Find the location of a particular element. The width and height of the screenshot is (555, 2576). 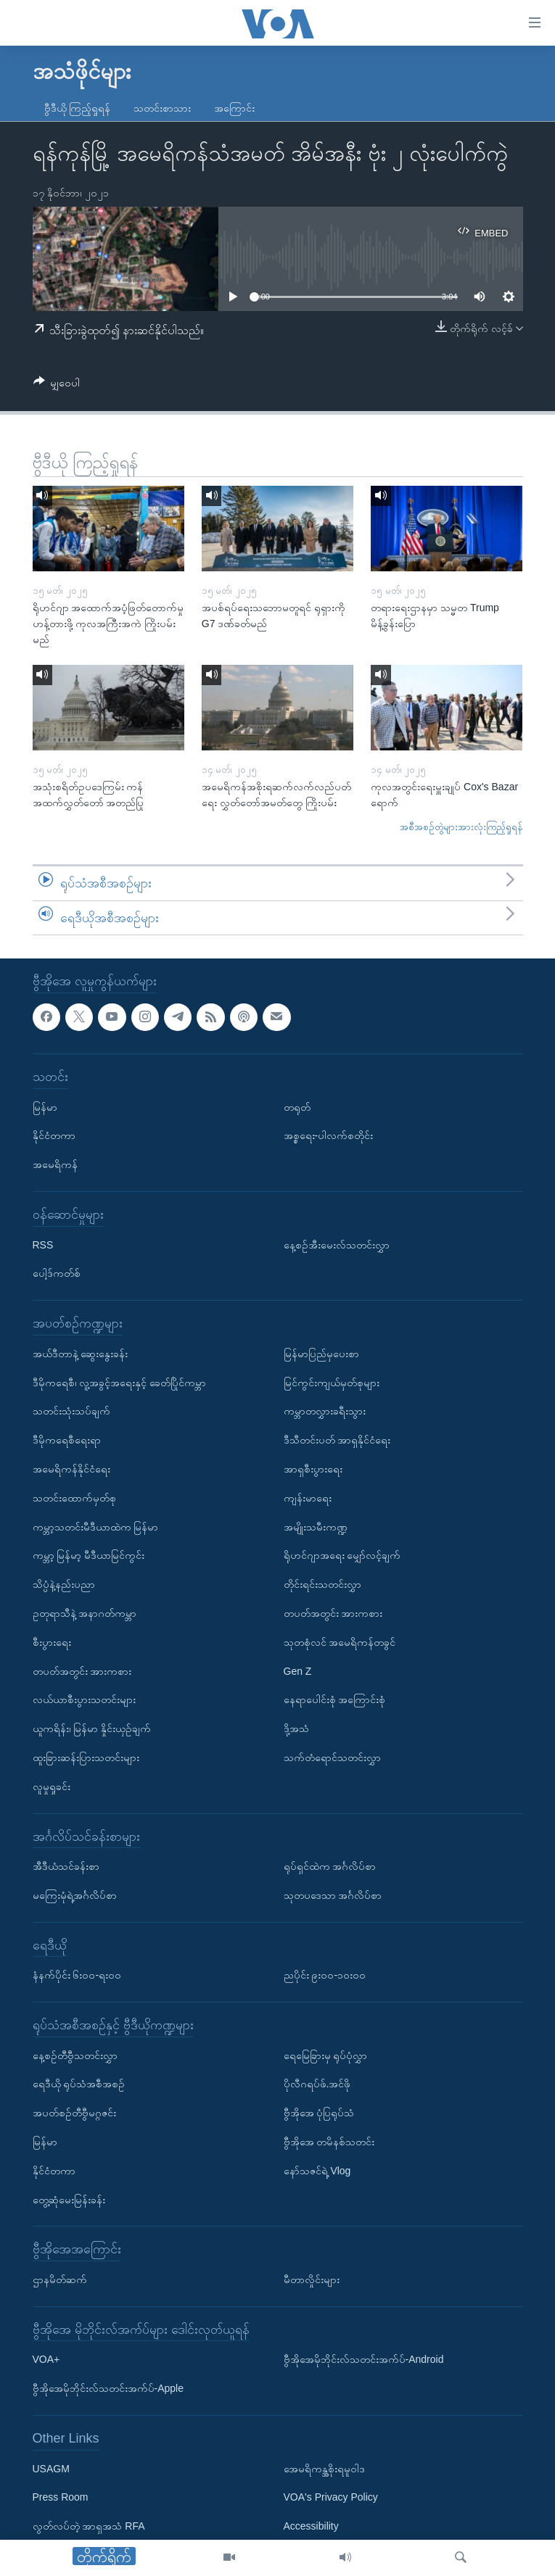

ထူးခြားဆန်းပြားသတင်းများ is located at coordinates (86, 1757).